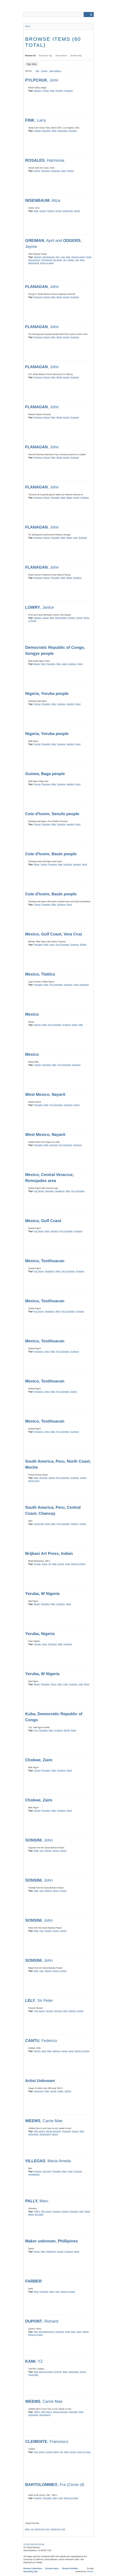 This screenshot has height=2576, width=117. I want to click on Religion, so click(74, 1524).